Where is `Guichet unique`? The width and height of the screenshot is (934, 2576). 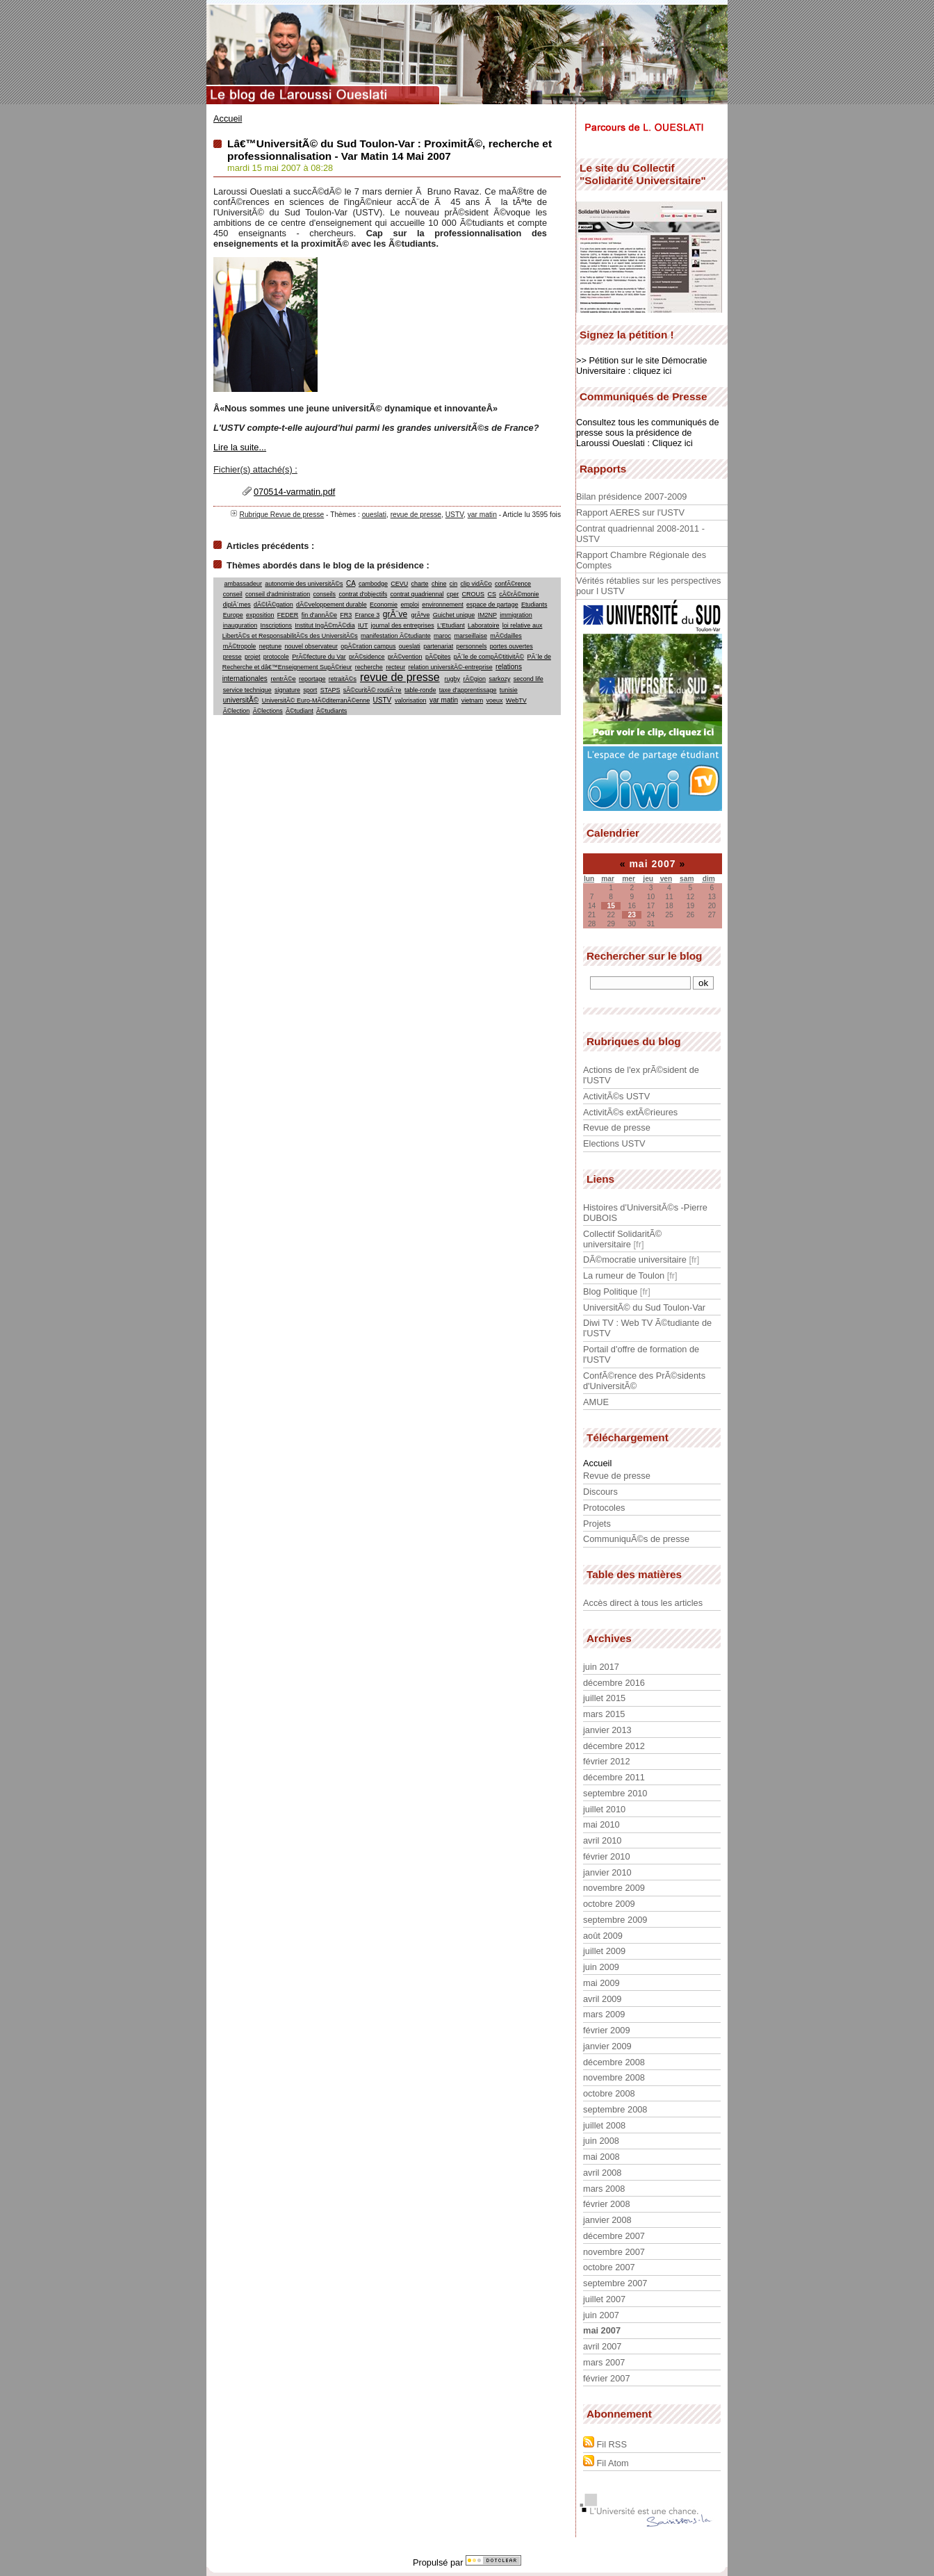
Guichet unique is located at coordinates (454, 615).